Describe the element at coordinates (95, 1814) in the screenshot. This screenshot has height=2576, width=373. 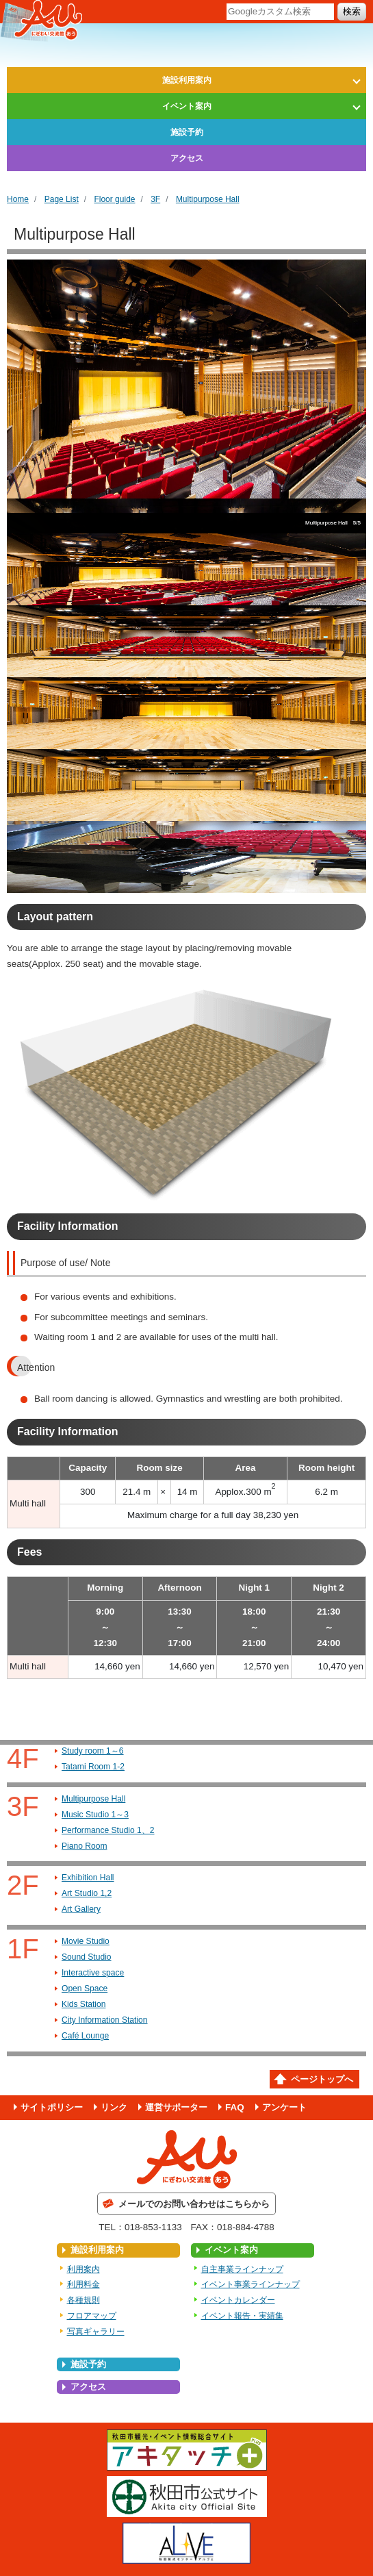
I see `Music Studio 1～3` at that location.